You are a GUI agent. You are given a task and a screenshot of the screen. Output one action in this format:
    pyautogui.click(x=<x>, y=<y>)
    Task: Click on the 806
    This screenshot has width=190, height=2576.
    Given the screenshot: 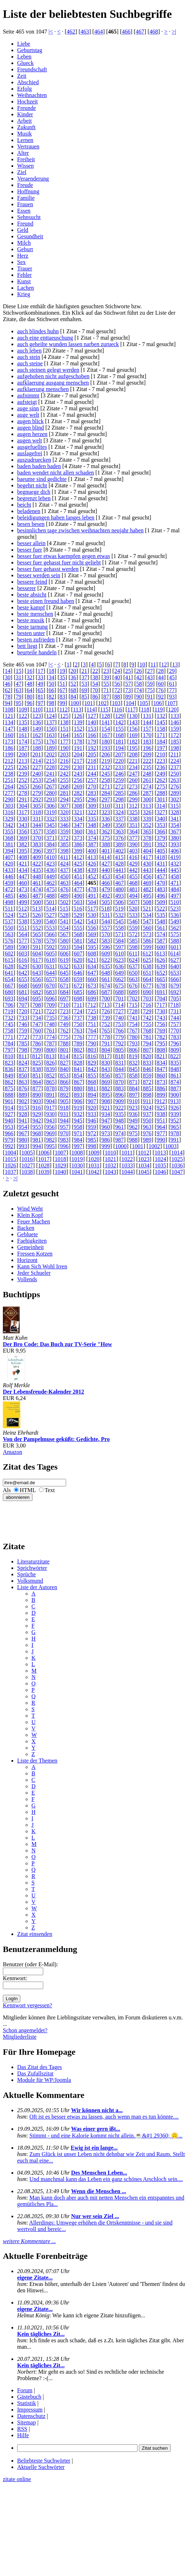 What is the action you would take?
    pyautogui.click(x=133, y=1050)
    